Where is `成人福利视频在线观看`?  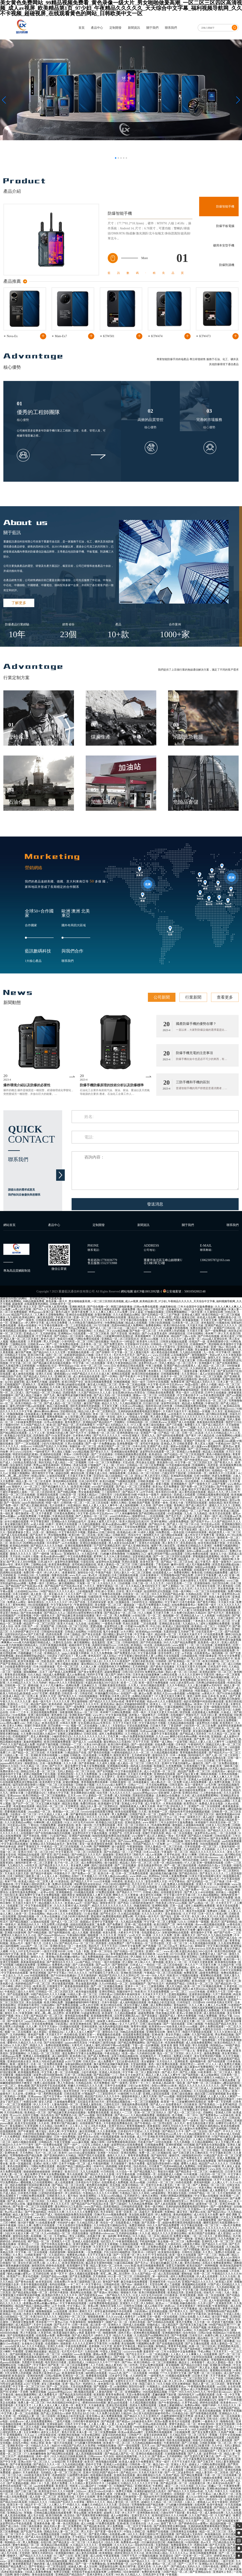 成人福利视频在线观看 is located at coordinates (132, 1706).